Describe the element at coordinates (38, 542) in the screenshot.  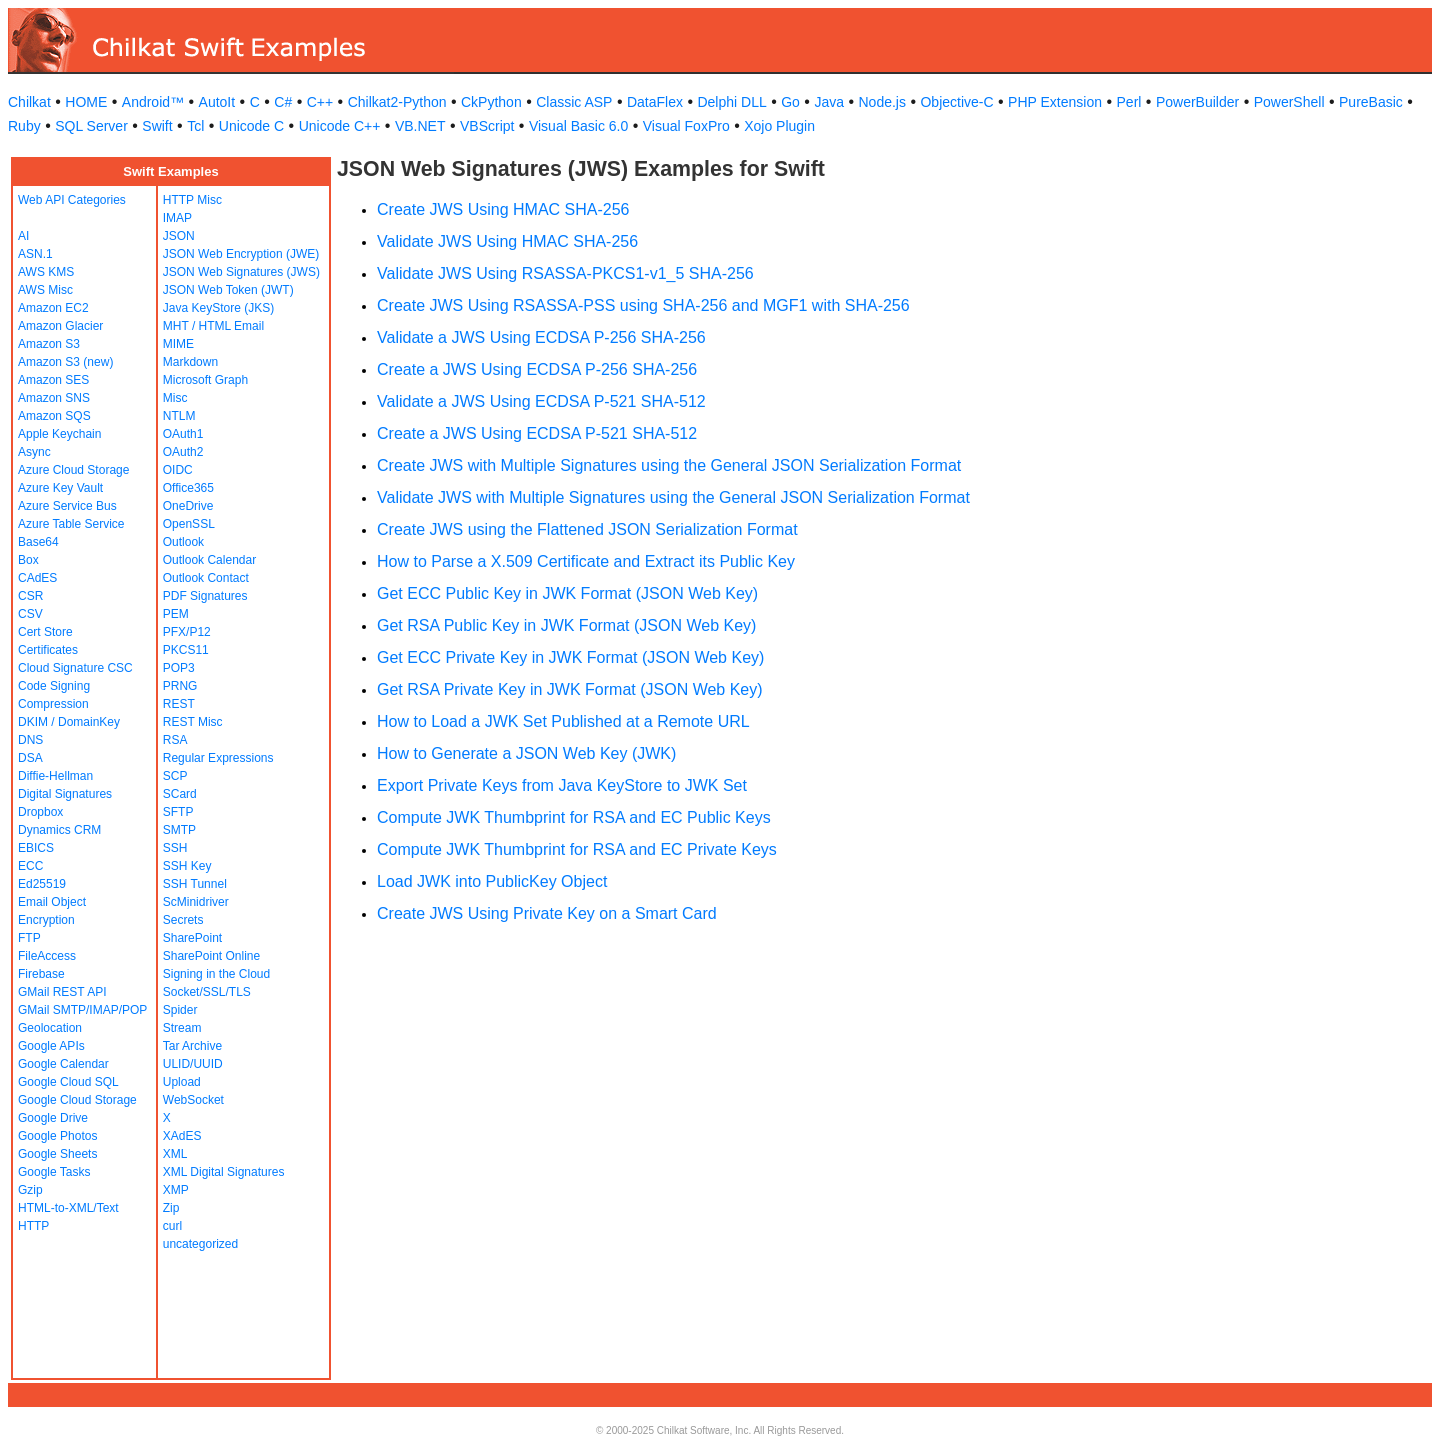
I see `Base64` at that location.